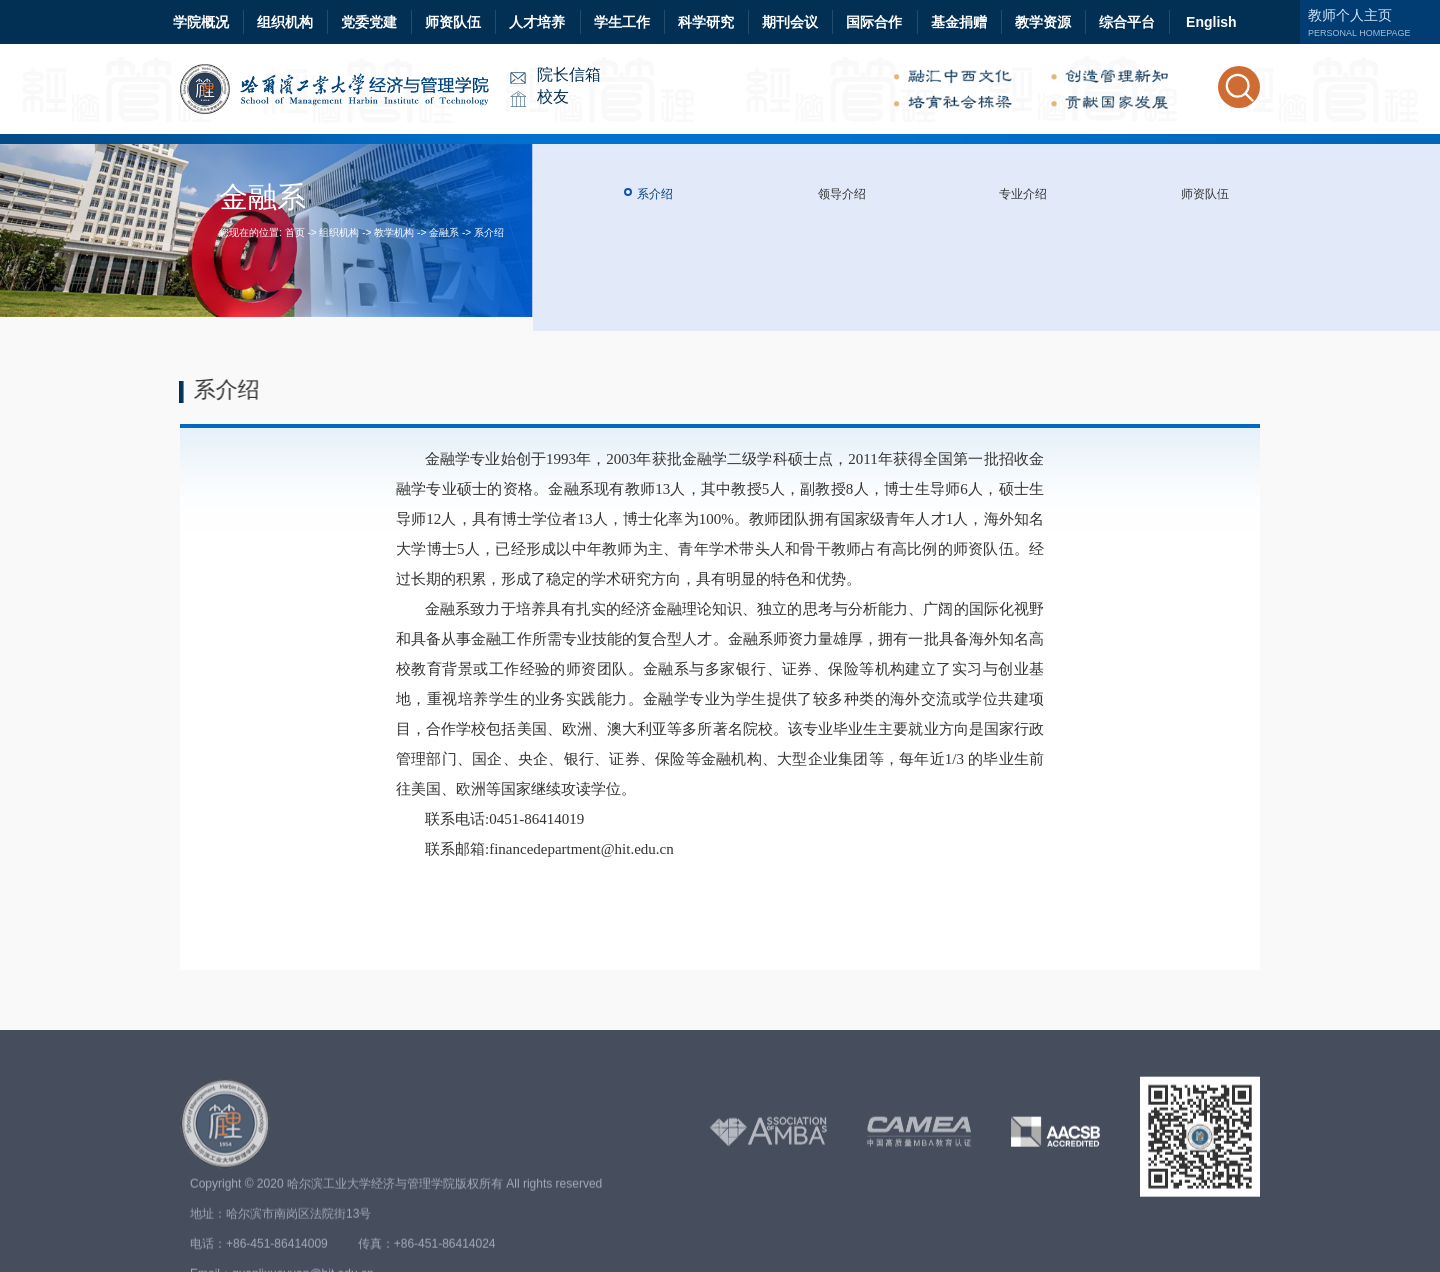  Describe the element at coordinates (1211, 22) in the screenshot. I see `English` at that location.